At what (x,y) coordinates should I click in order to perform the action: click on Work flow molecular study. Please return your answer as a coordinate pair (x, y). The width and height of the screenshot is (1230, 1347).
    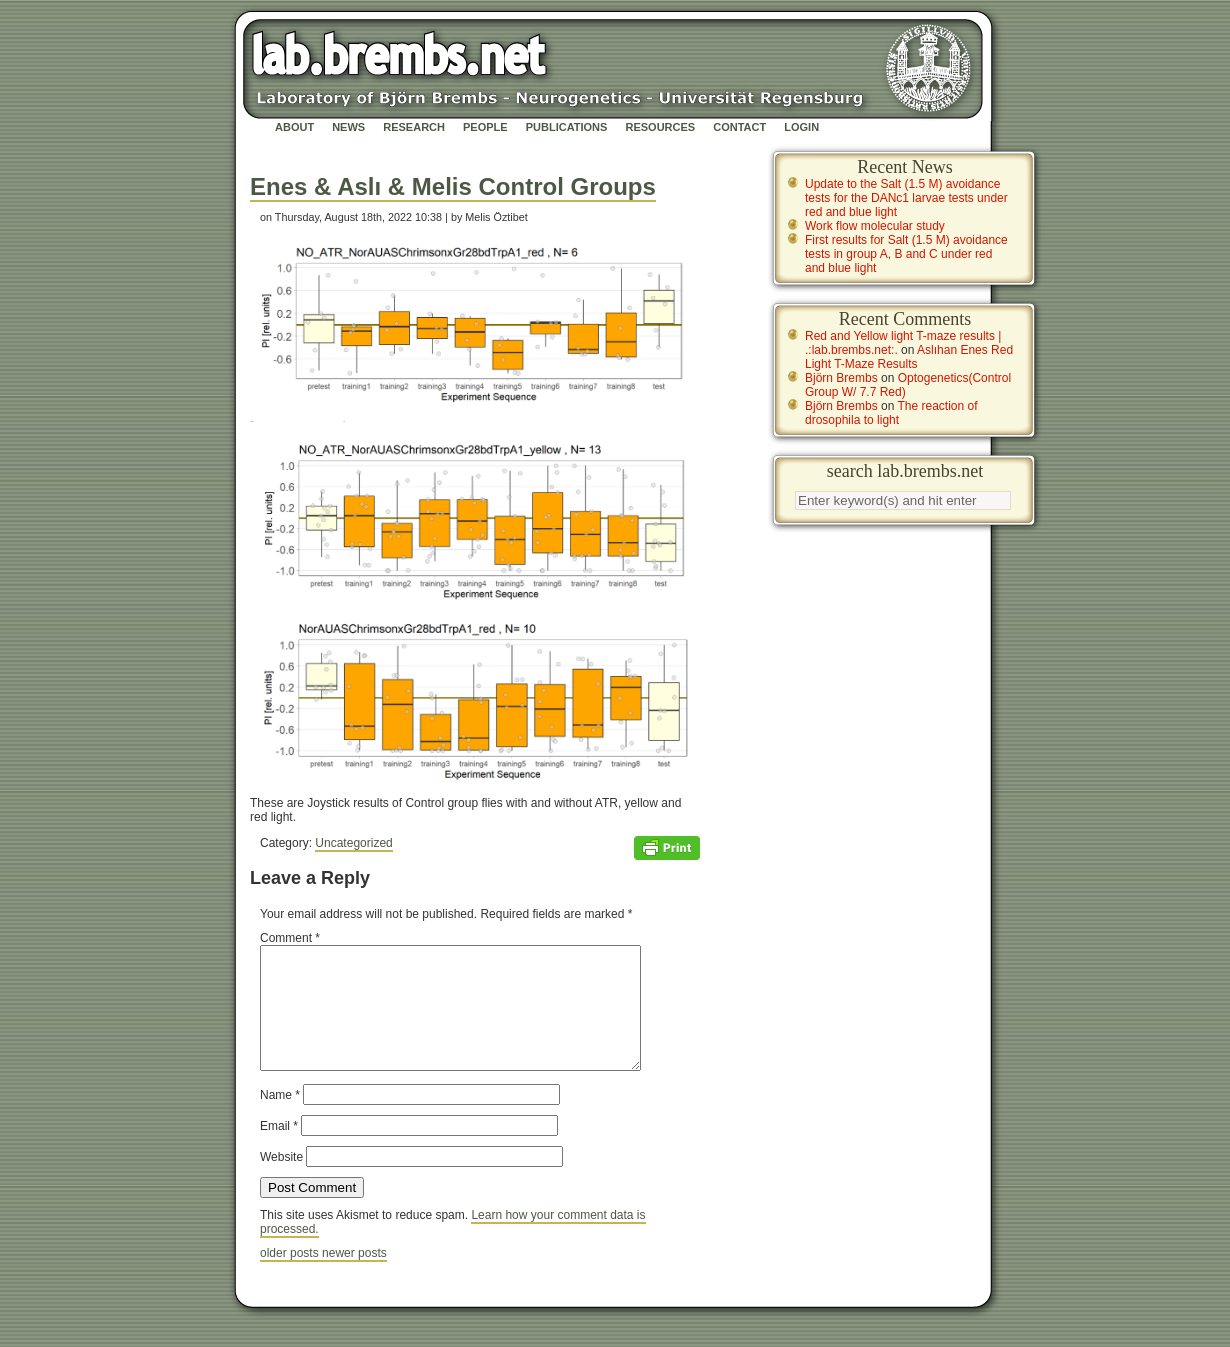
    Looking at the image, I should click on (875, 226).